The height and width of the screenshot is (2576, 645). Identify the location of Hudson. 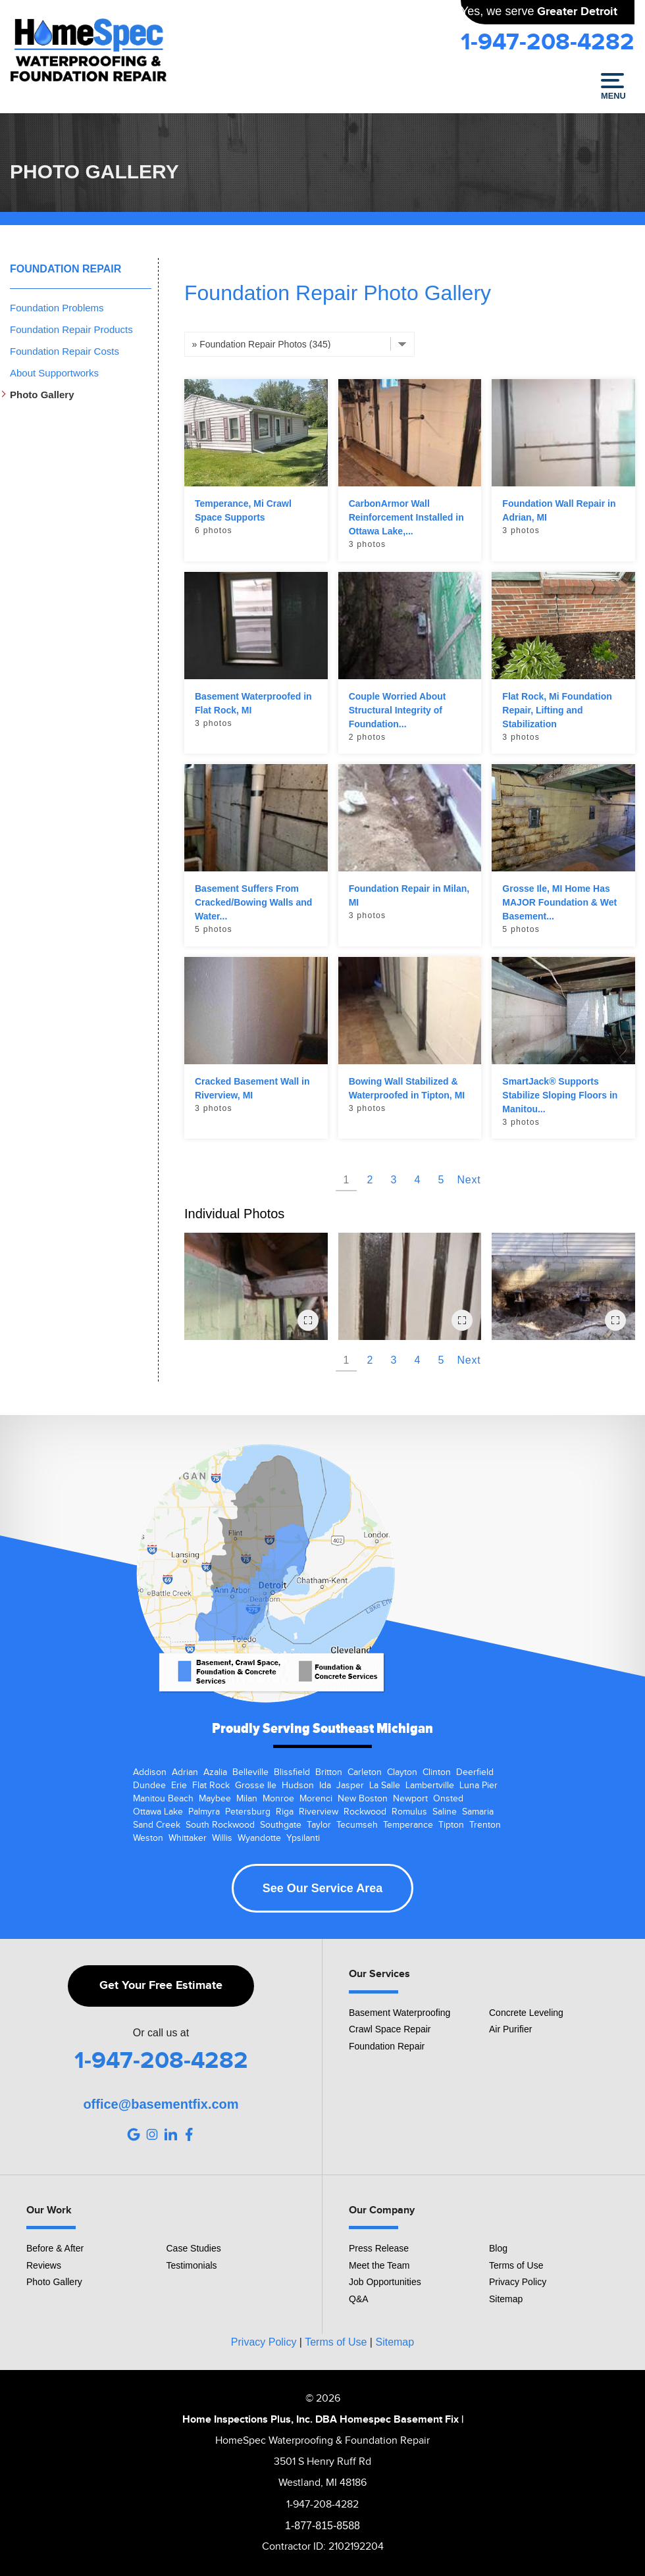
(298, 1785).